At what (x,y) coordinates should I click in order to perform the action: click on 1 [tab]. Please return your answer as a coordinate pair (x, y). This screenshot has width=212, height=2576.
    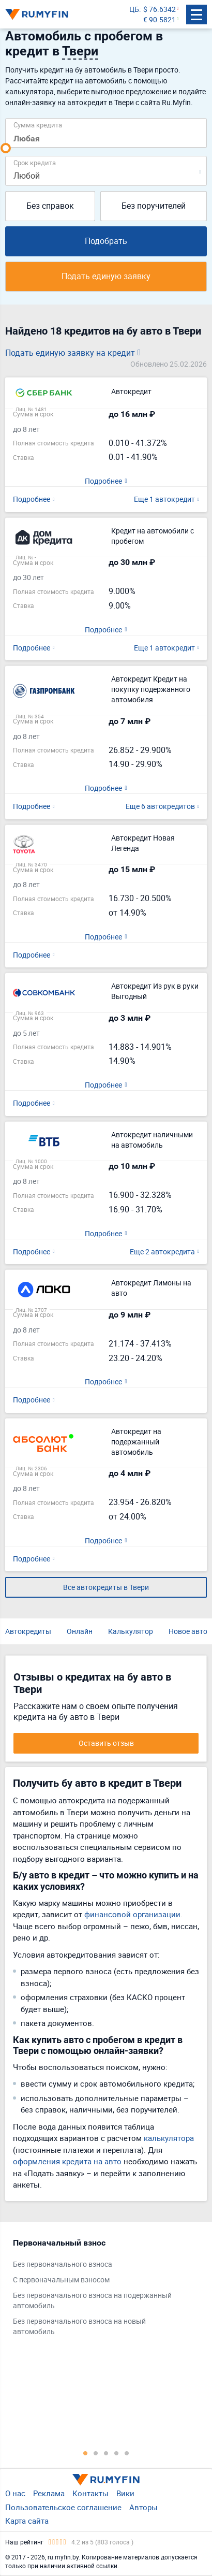
    Looking at the image, I should click on (85, 2453).